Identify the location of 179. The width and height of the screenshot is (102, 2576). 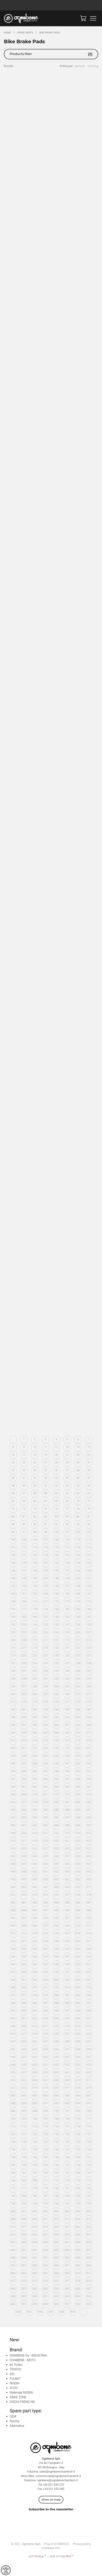
(45, 1620).